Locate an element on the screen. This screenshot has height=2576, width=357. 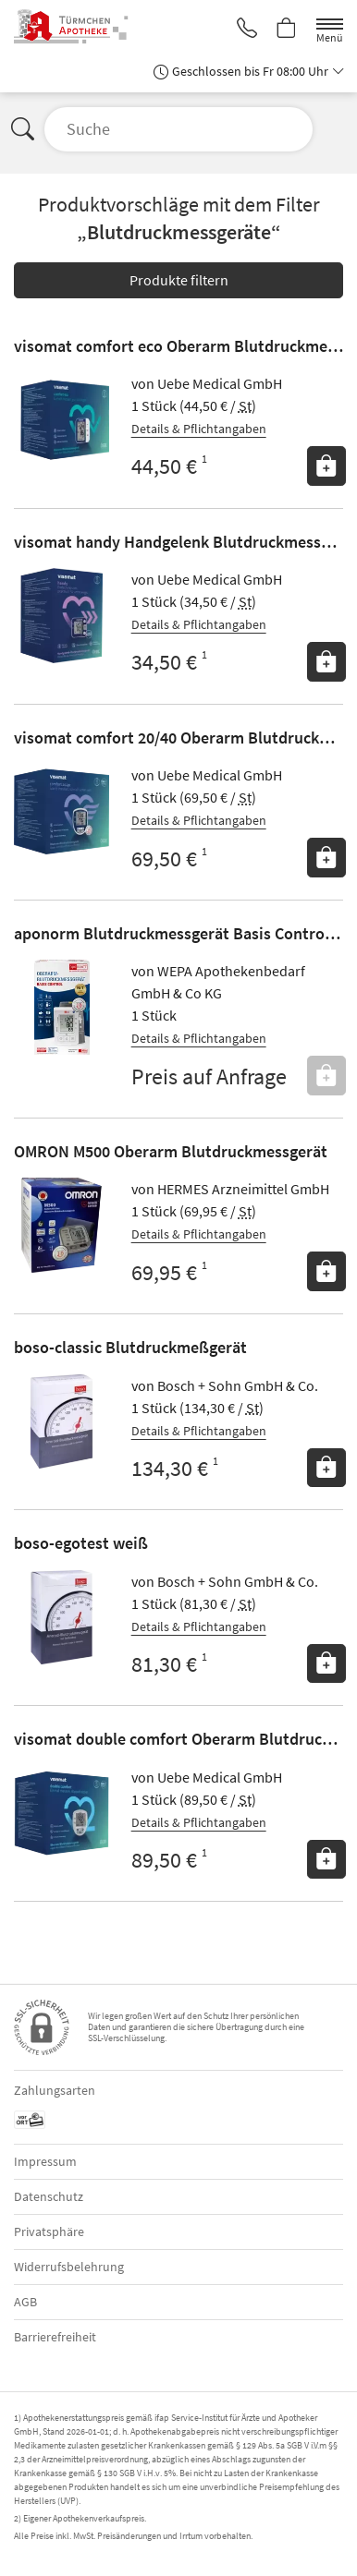
[Zu 'visomat handy Handgelenk Blutdruckmessgeraet'] is located at coordinates (61, 615).